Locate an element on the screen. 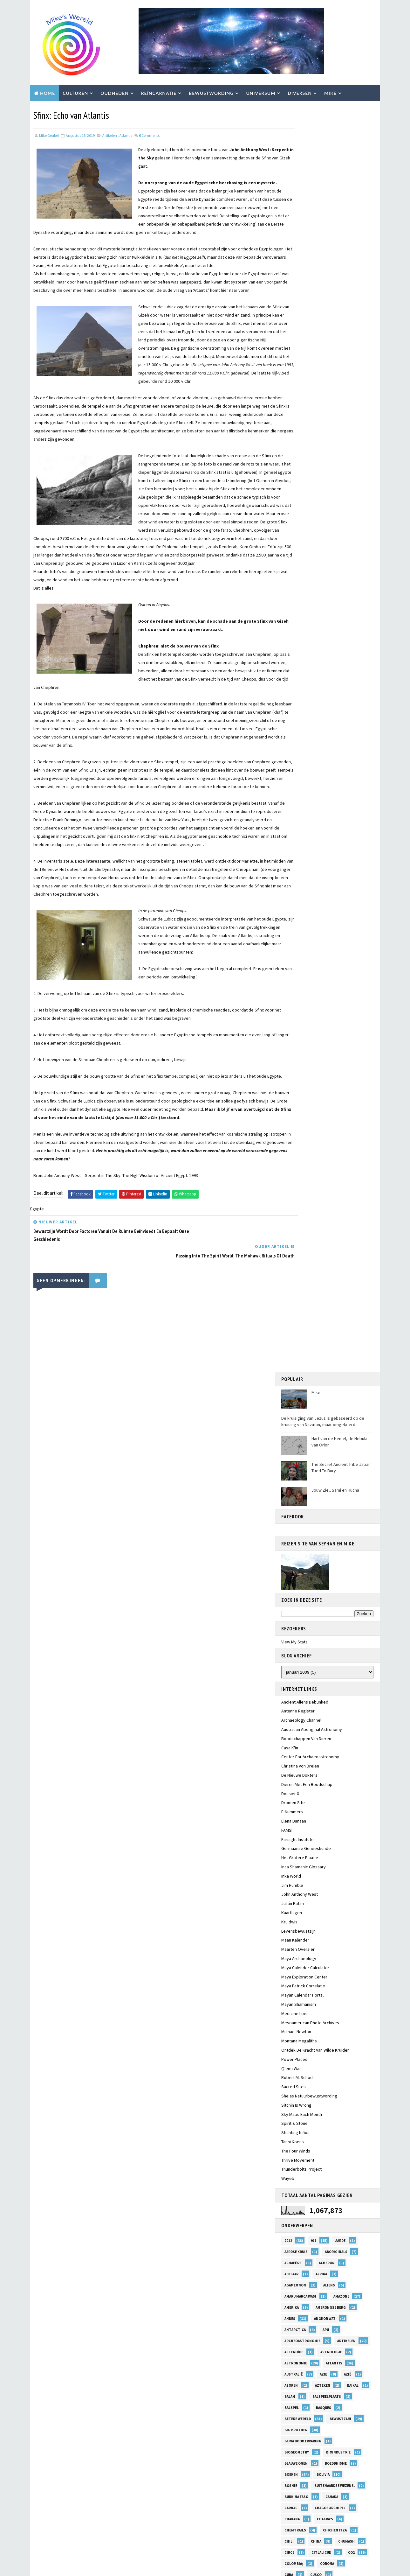 This screenshot has width=410, height=2576. Solar System is located at coordinates (324, 2294).